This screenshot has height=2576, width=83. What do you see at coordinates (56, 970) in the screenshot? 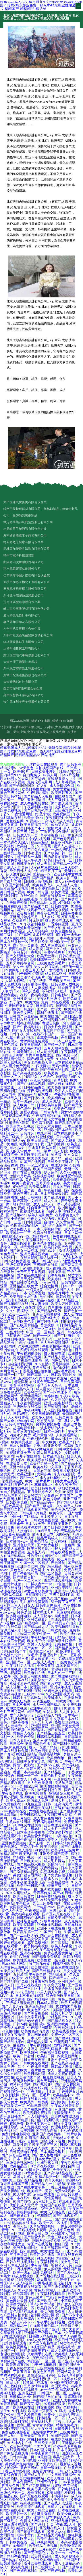
I see `女同番号` at bounding box center [56, 970].